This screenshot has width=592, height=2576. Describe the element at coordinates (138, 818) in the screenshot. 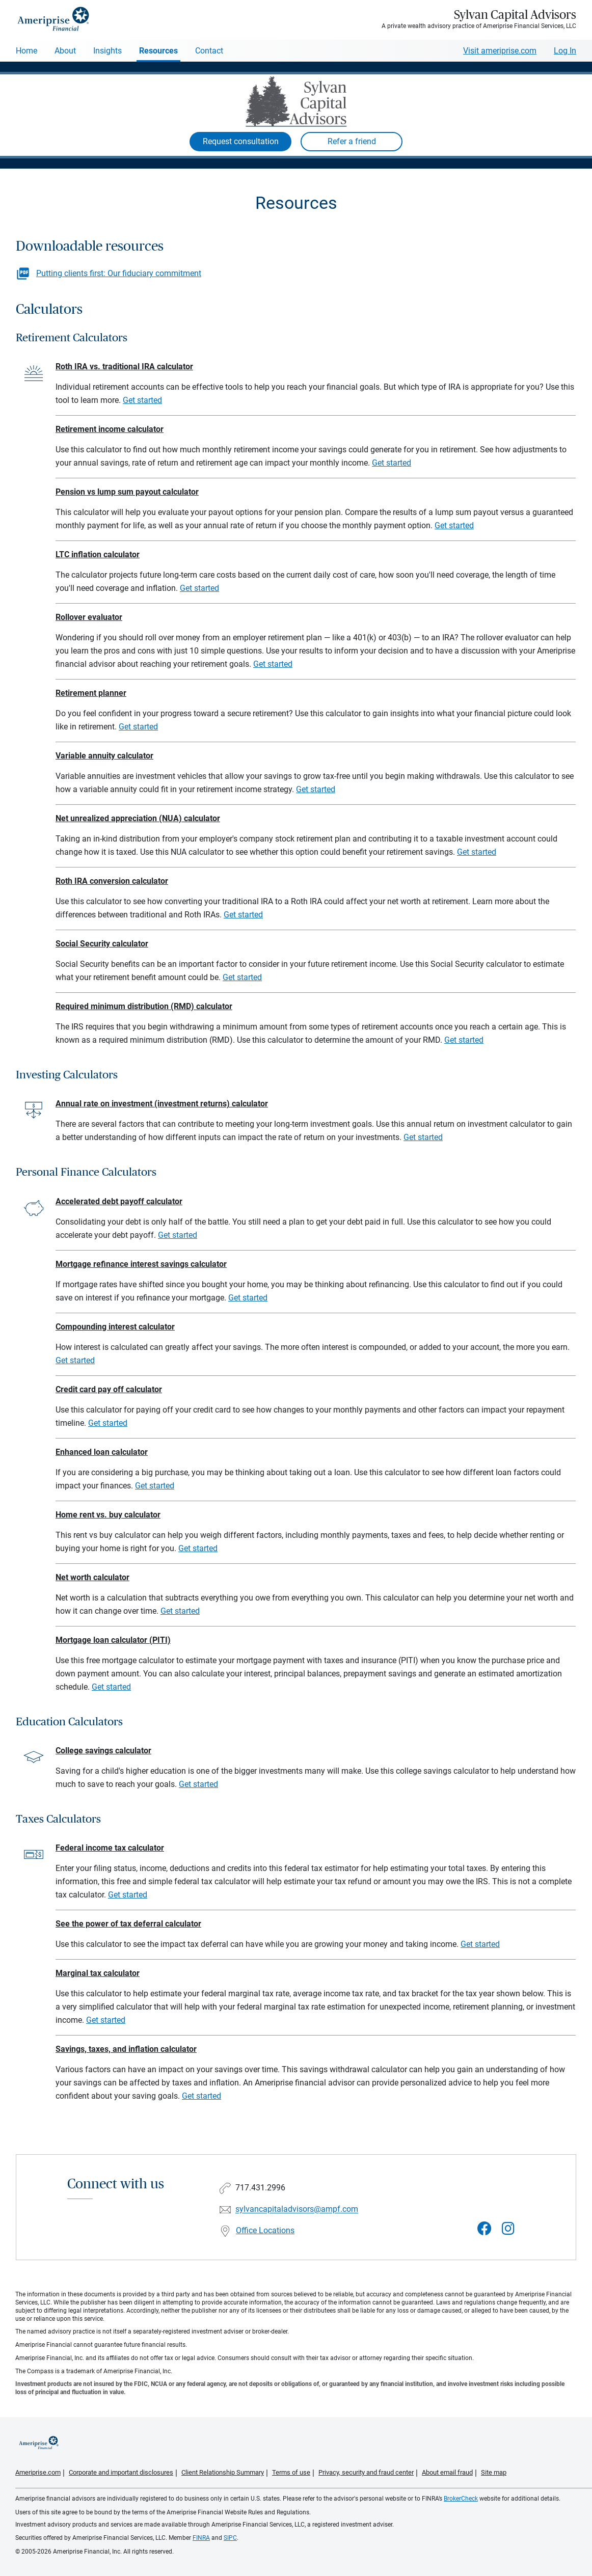

I see `Net unrealized appreciation (NUA) calculator` at that location.